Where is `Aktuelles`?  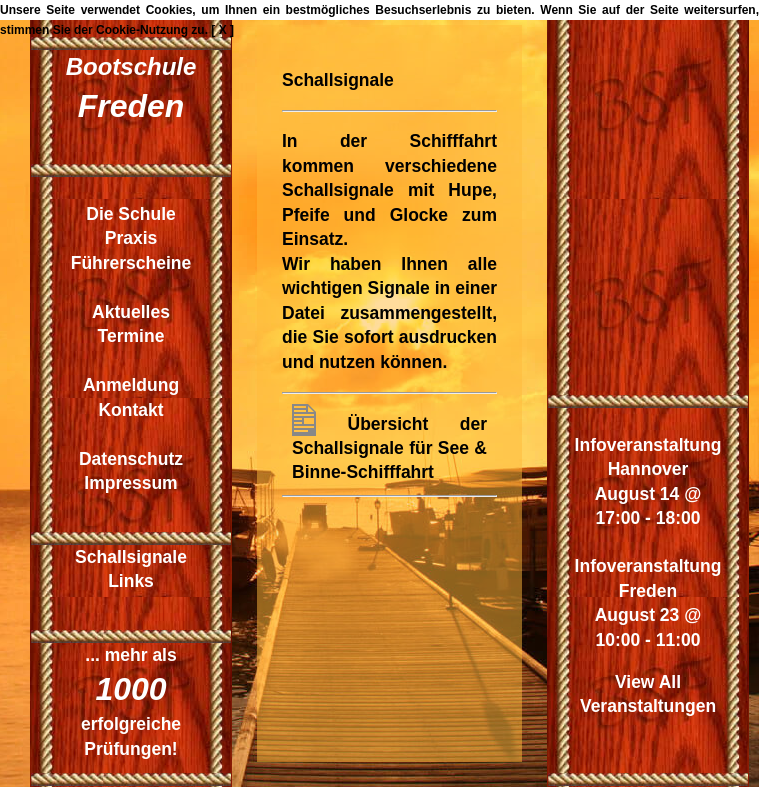
Aktuelles is located at coordinates (131, 312).